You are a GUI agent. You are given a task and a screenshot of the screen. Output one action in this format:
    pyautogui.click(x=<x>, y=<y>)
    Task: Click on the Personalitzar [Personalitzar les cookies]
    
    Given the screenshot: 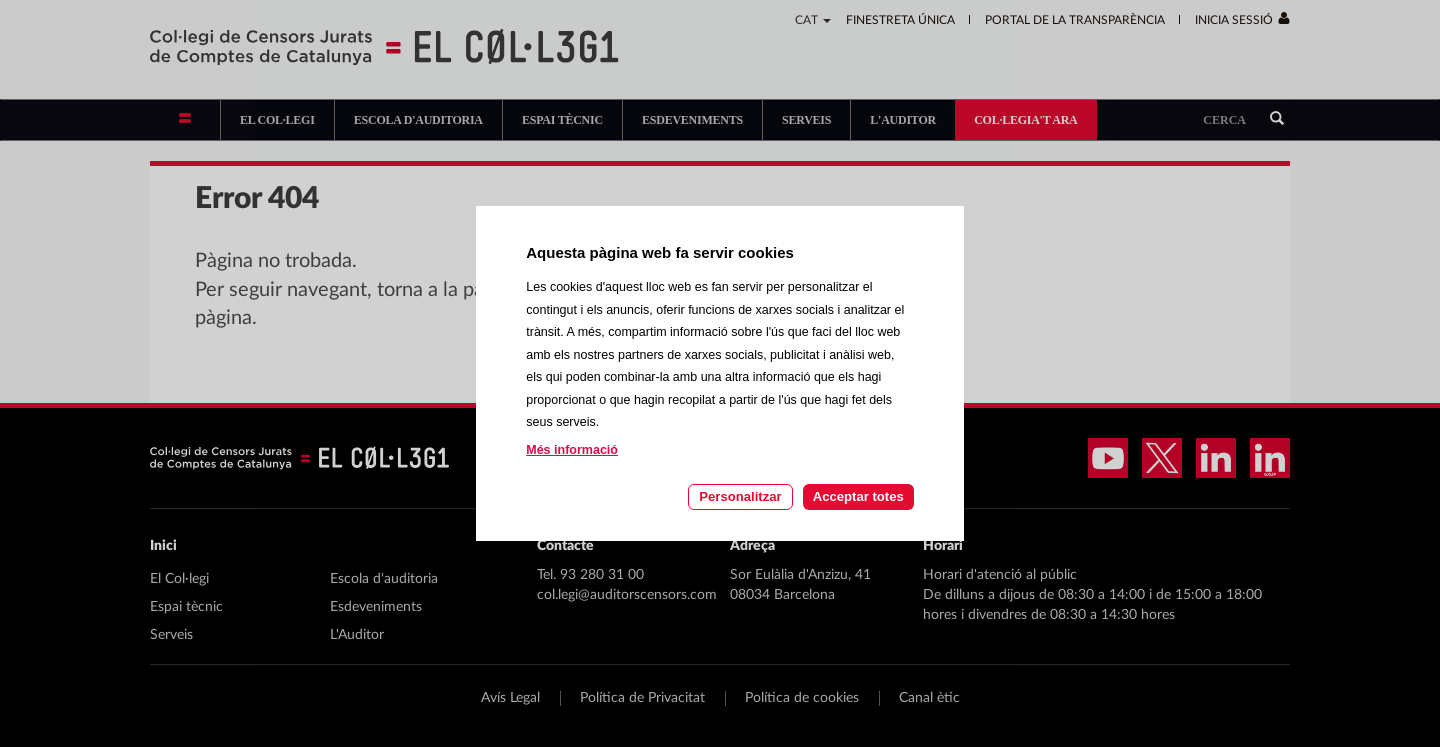 What is the action you would take?
    pyautogui.click(x=740, y=496)
    